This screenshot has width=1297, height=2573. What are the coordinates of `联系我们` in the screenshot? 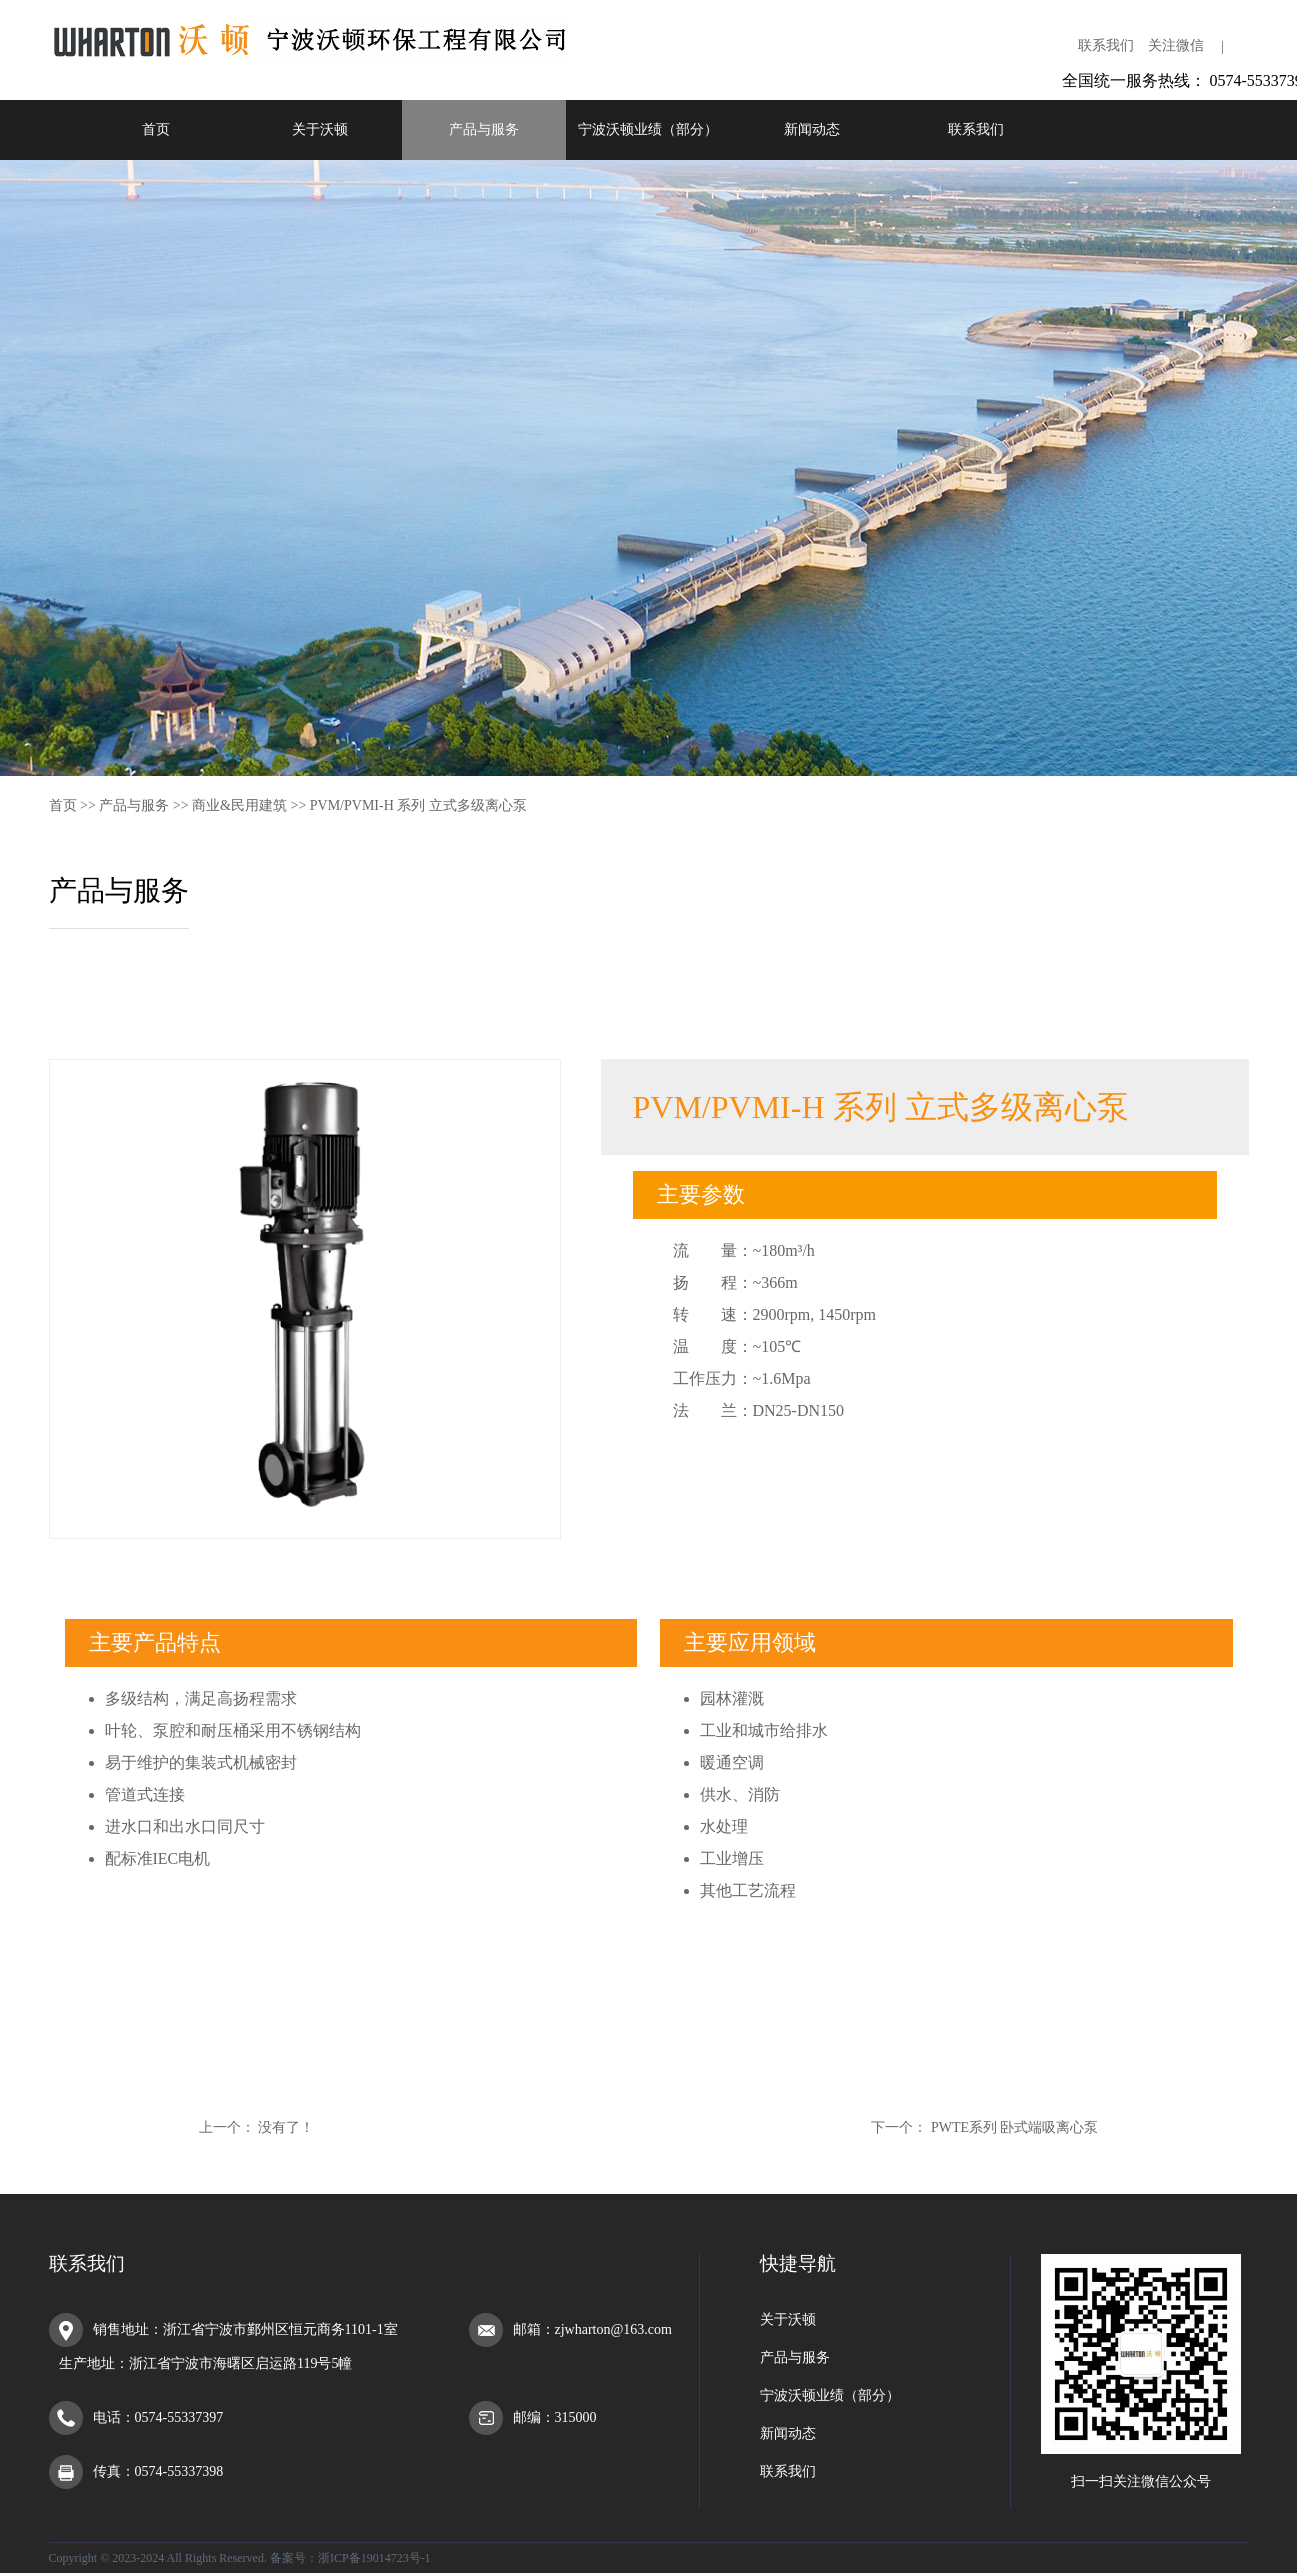 It's located at (1106, 45).